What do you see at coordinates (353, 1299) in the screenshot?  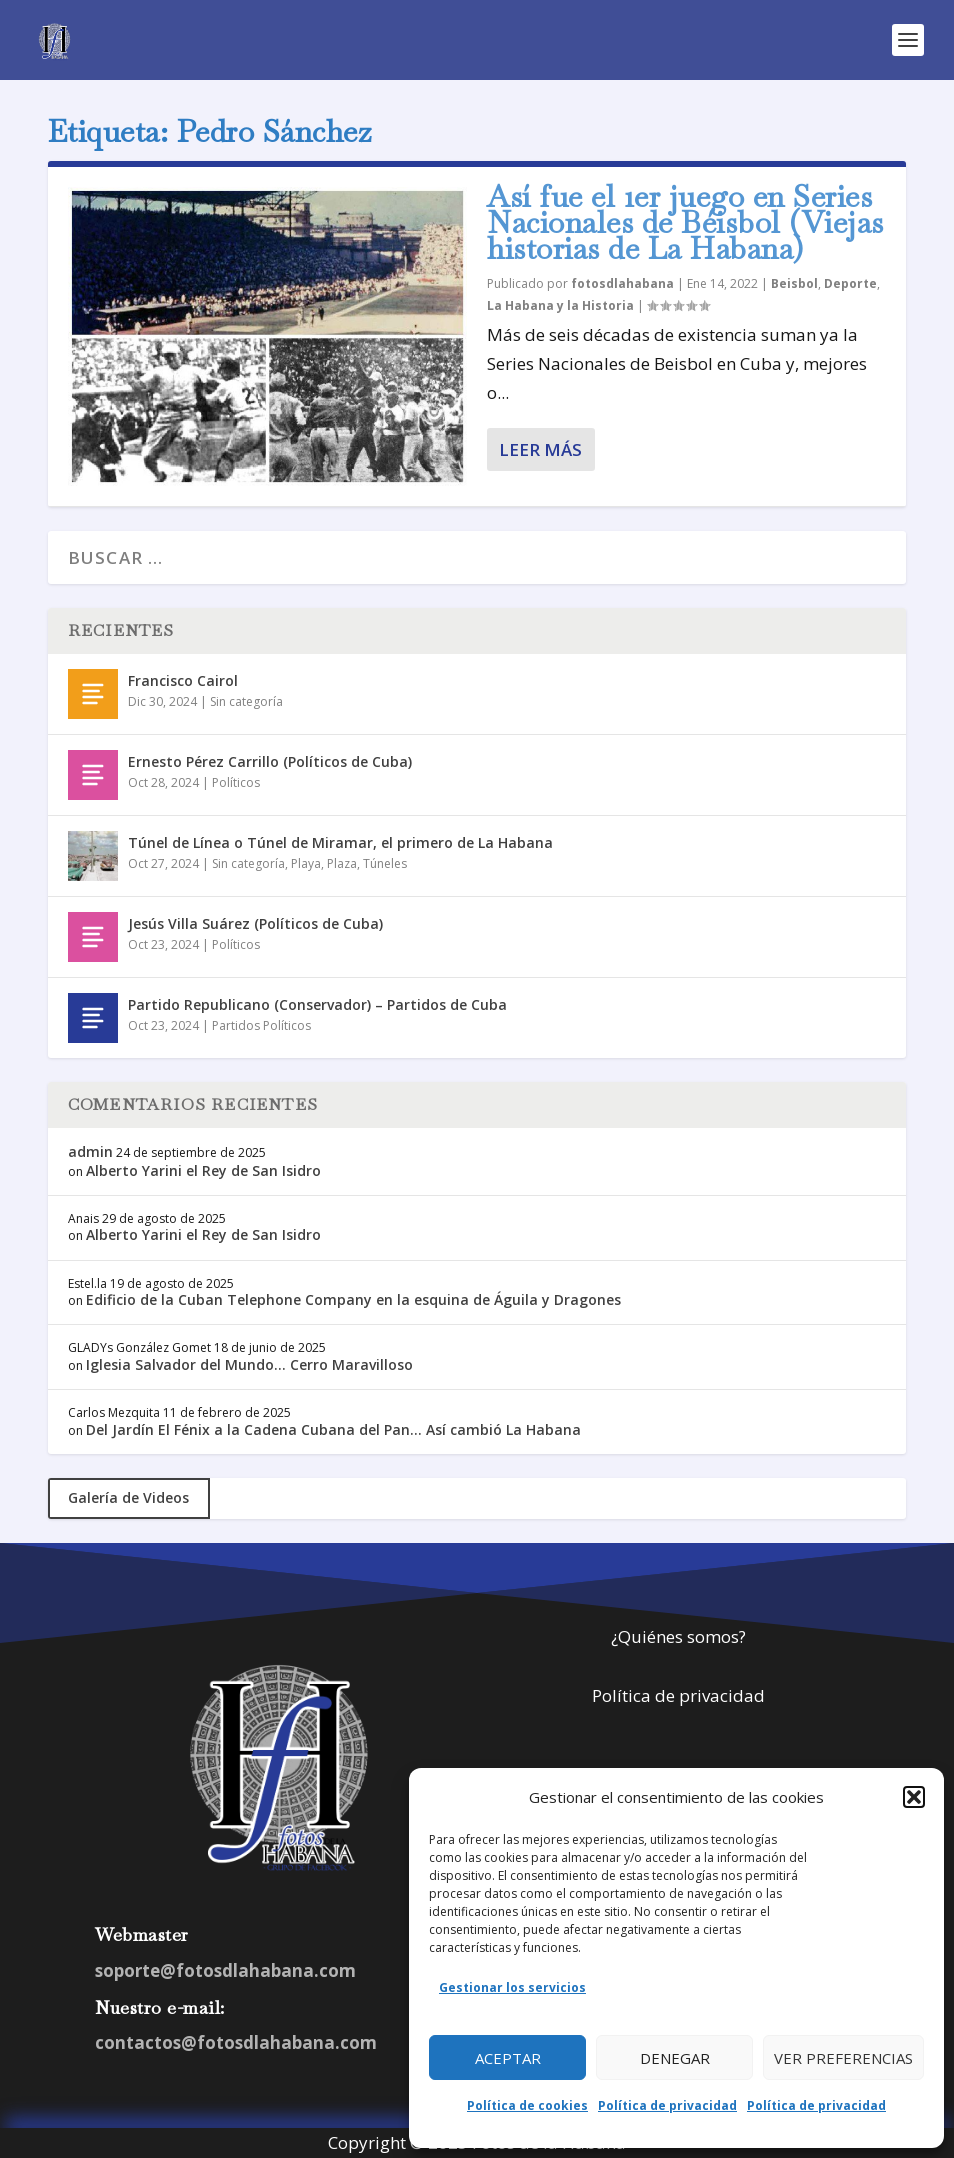 I see `Edificio de la Cuban Telephone Company en la esquina de Águila y Dragones` at bounding box center [353, 1299].